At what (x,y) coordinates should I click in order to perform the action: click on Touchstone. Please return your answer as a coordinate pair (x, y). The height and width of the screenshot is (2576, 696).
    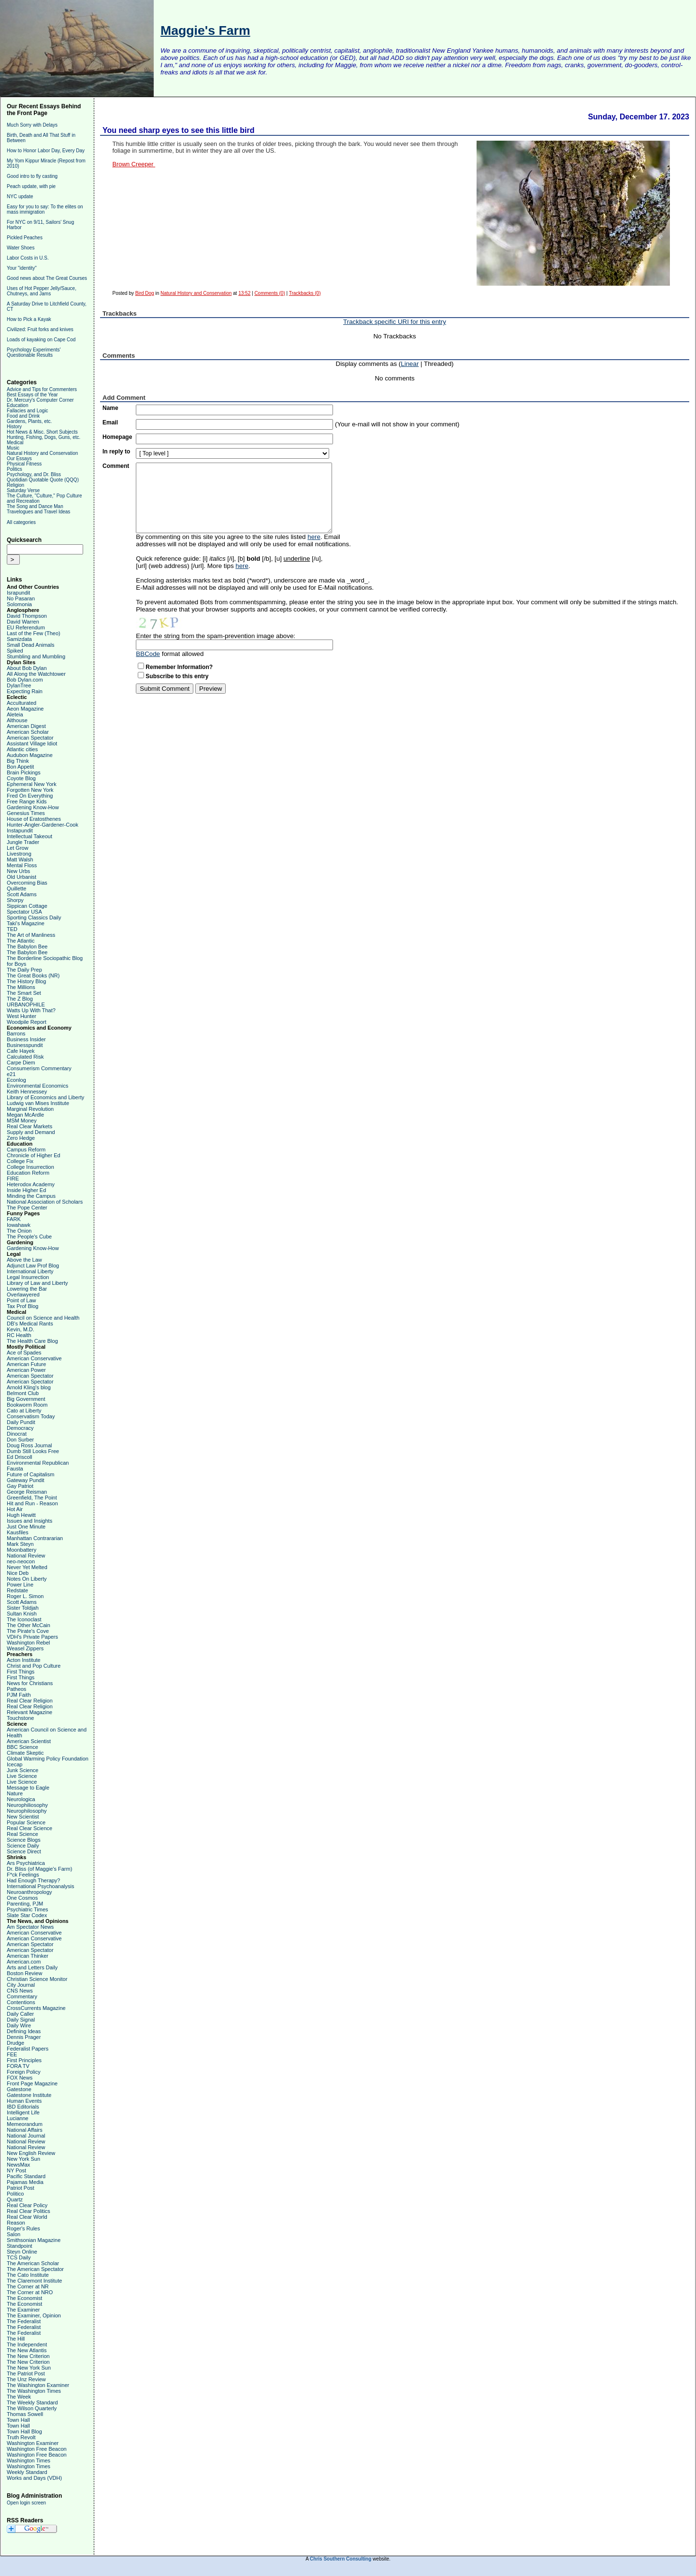
    Looking at the image, I should click on (20, 1718).